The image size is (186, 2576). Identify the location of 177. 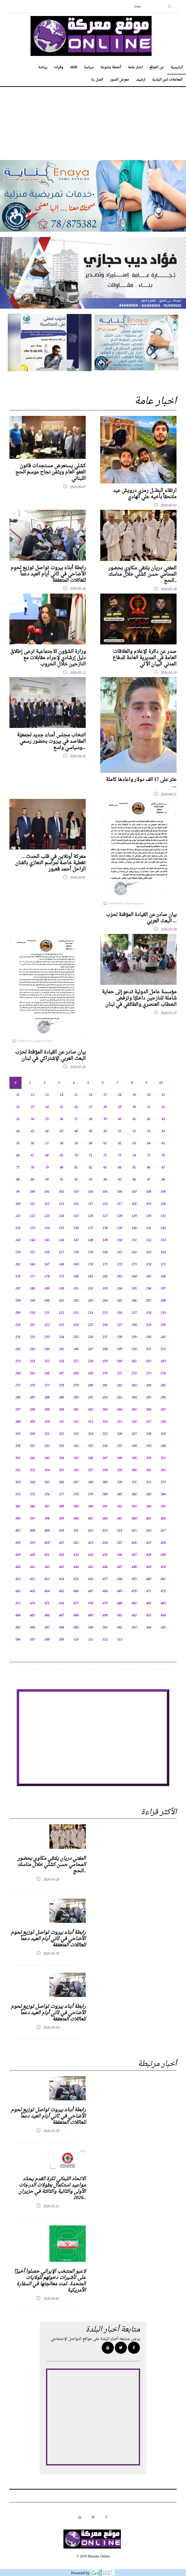
(32, 1276).